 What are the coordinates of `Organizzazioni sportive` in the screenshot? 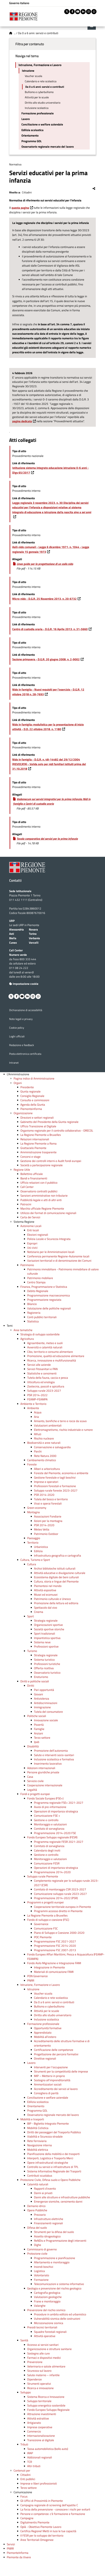 It's located at (48, 1630).